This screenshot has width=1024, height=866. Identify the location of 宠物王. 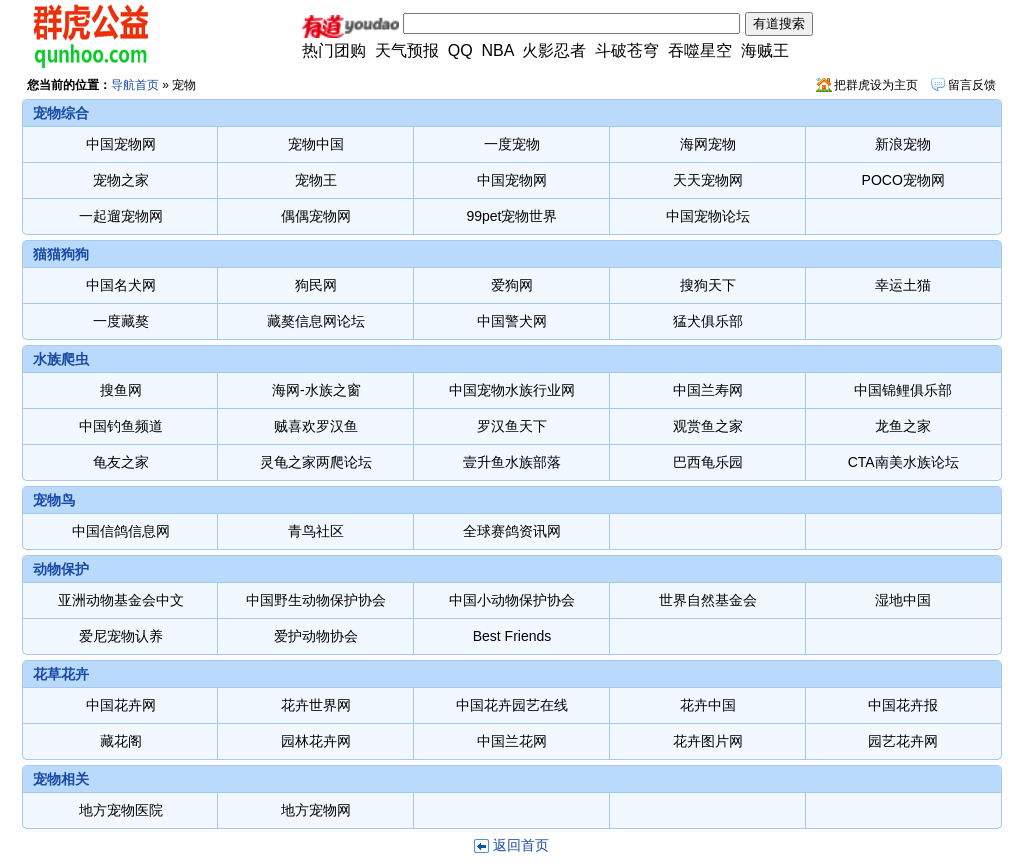
(316, 180).